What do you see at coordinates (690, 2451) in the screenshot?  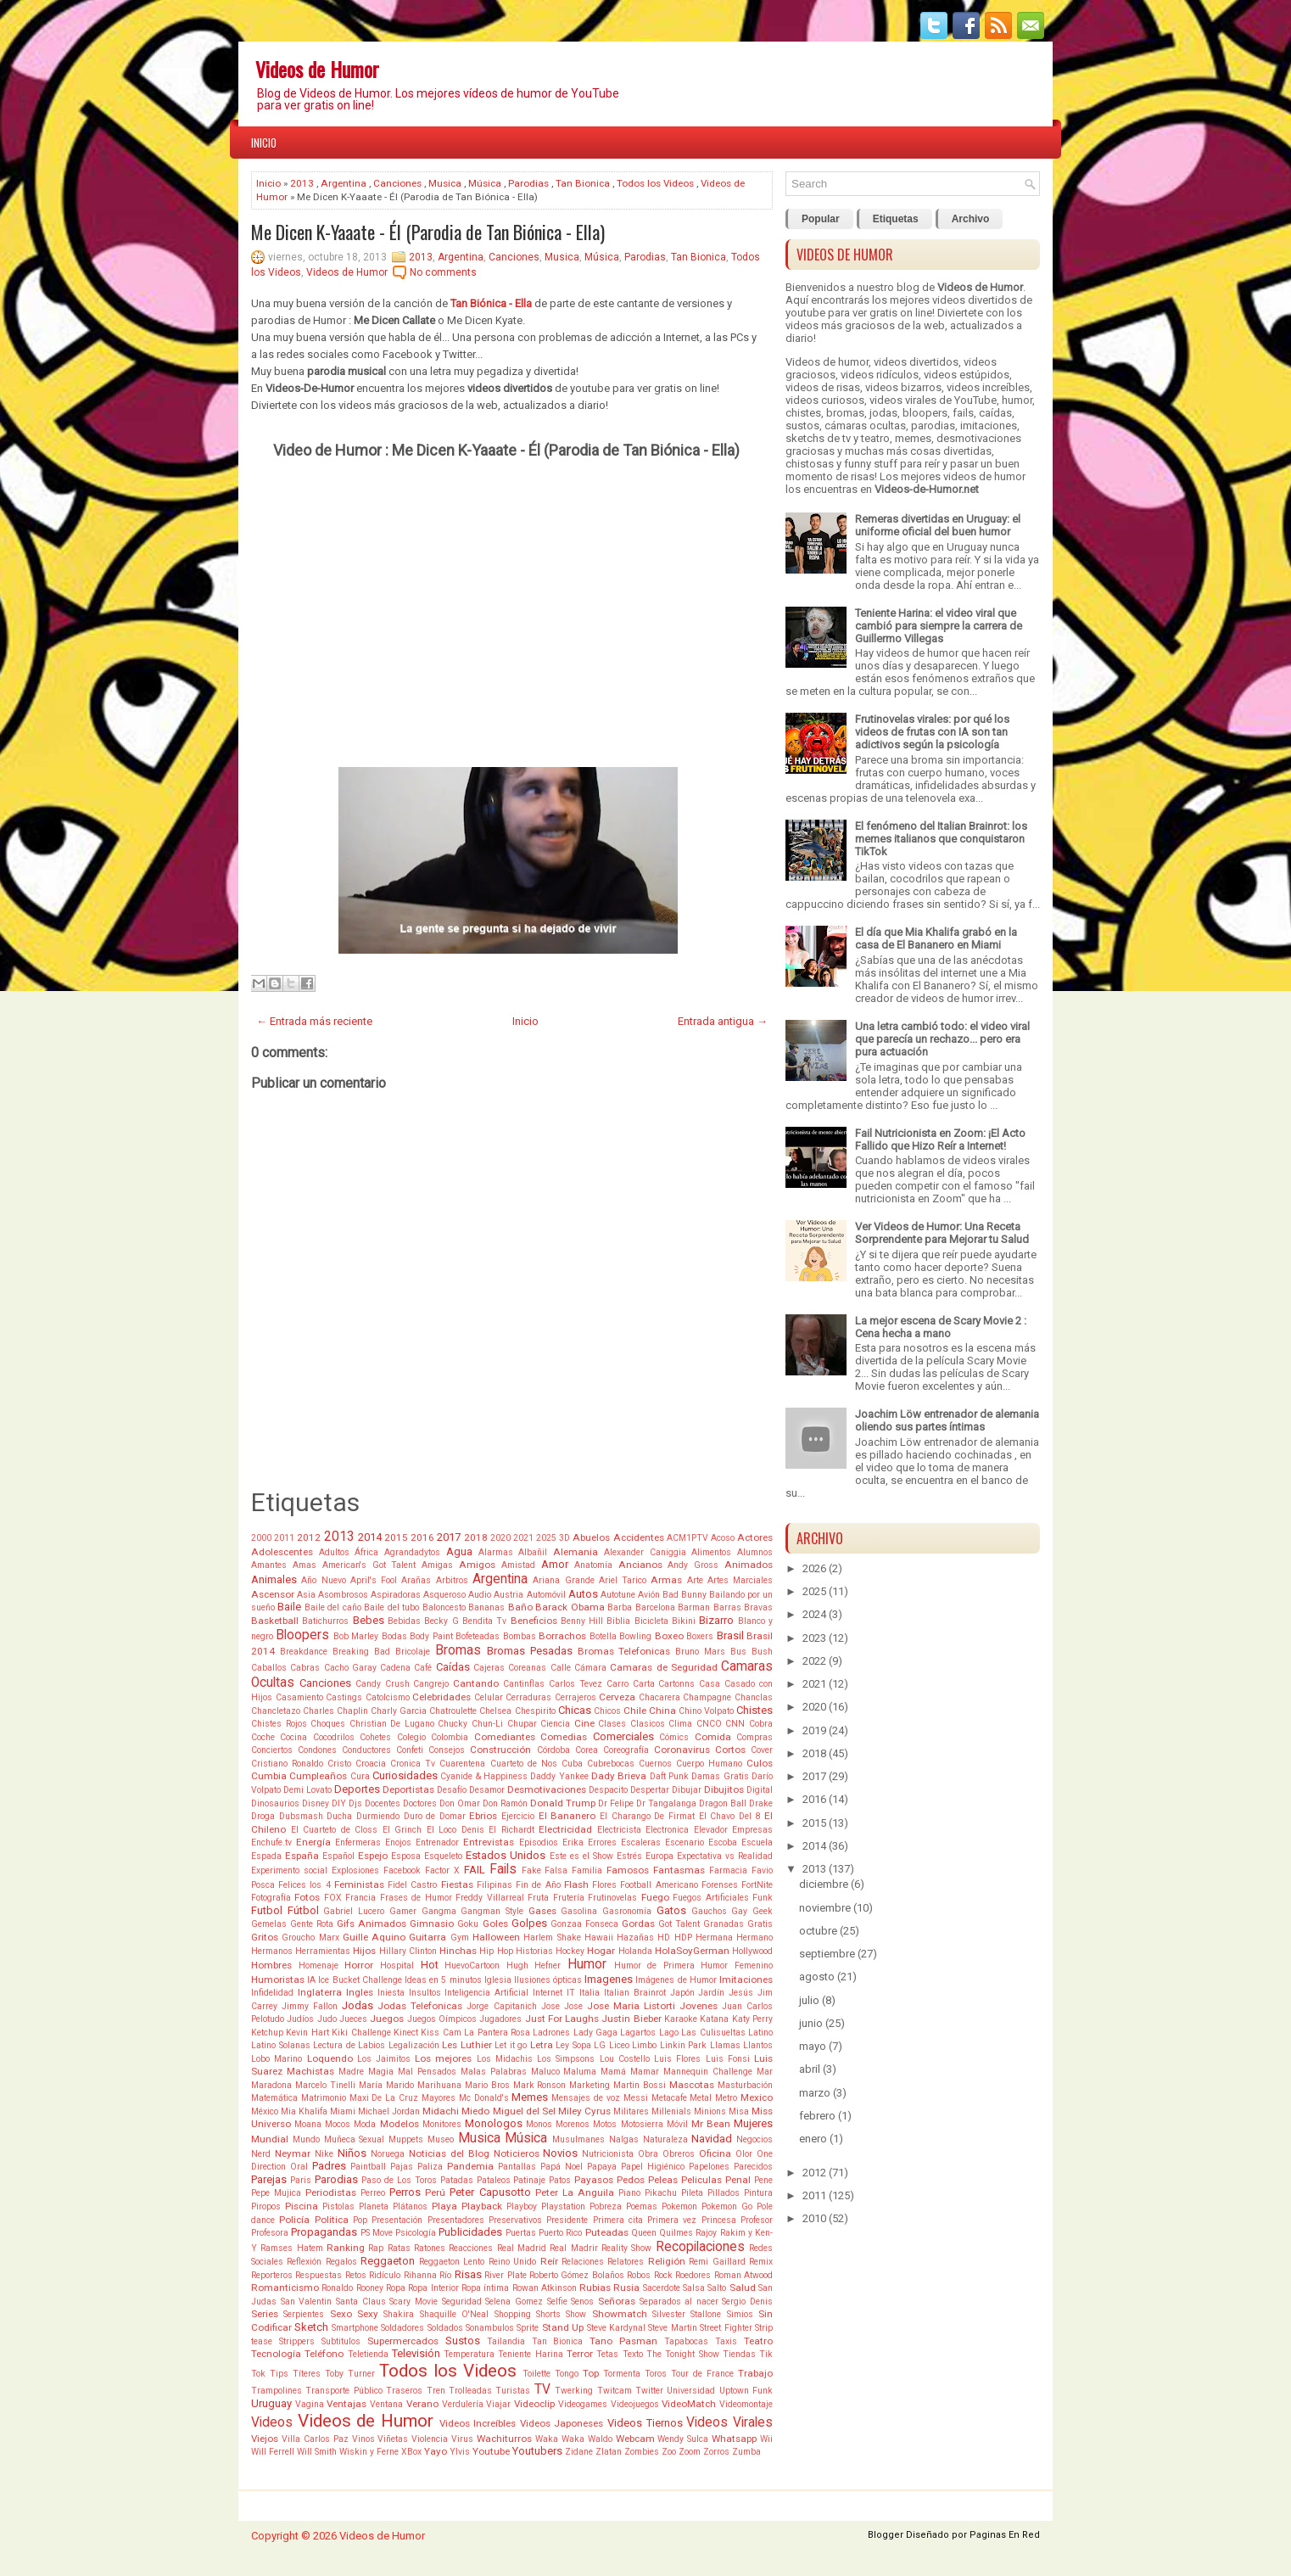 I see `Zoom` at bounding box center [690, 2451].